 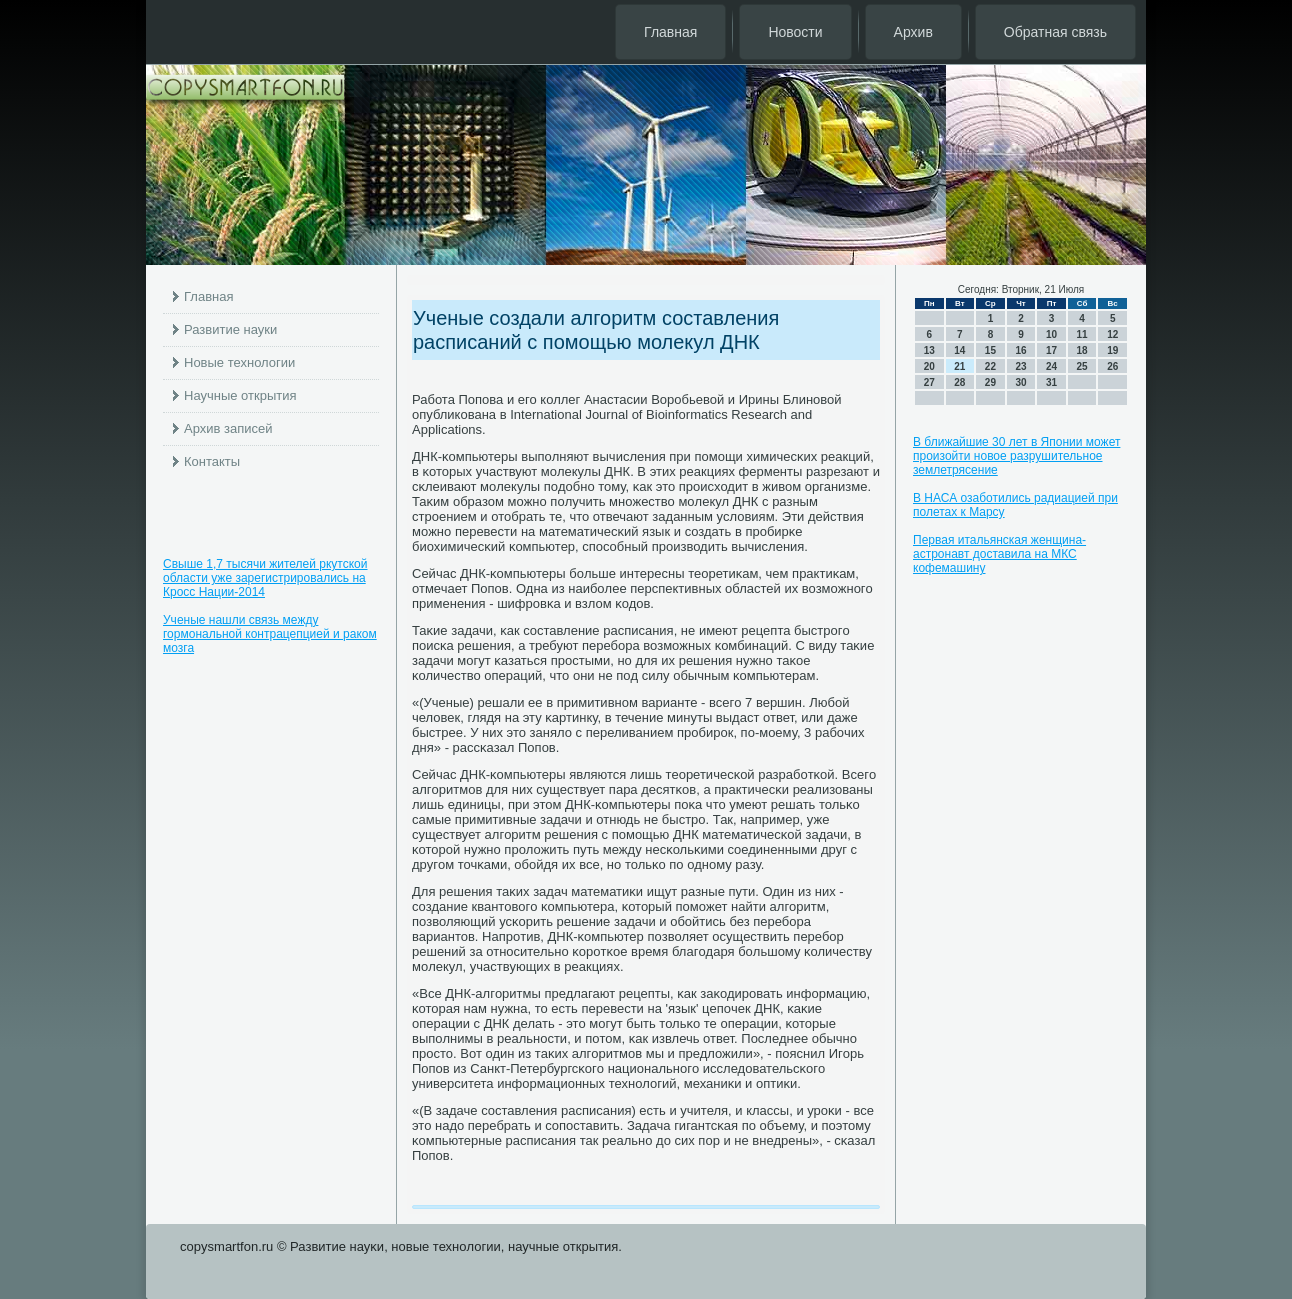 What do you see at coordinates (990, 350) in the screenshot?
I see `15` at bounding box center [990, 350].